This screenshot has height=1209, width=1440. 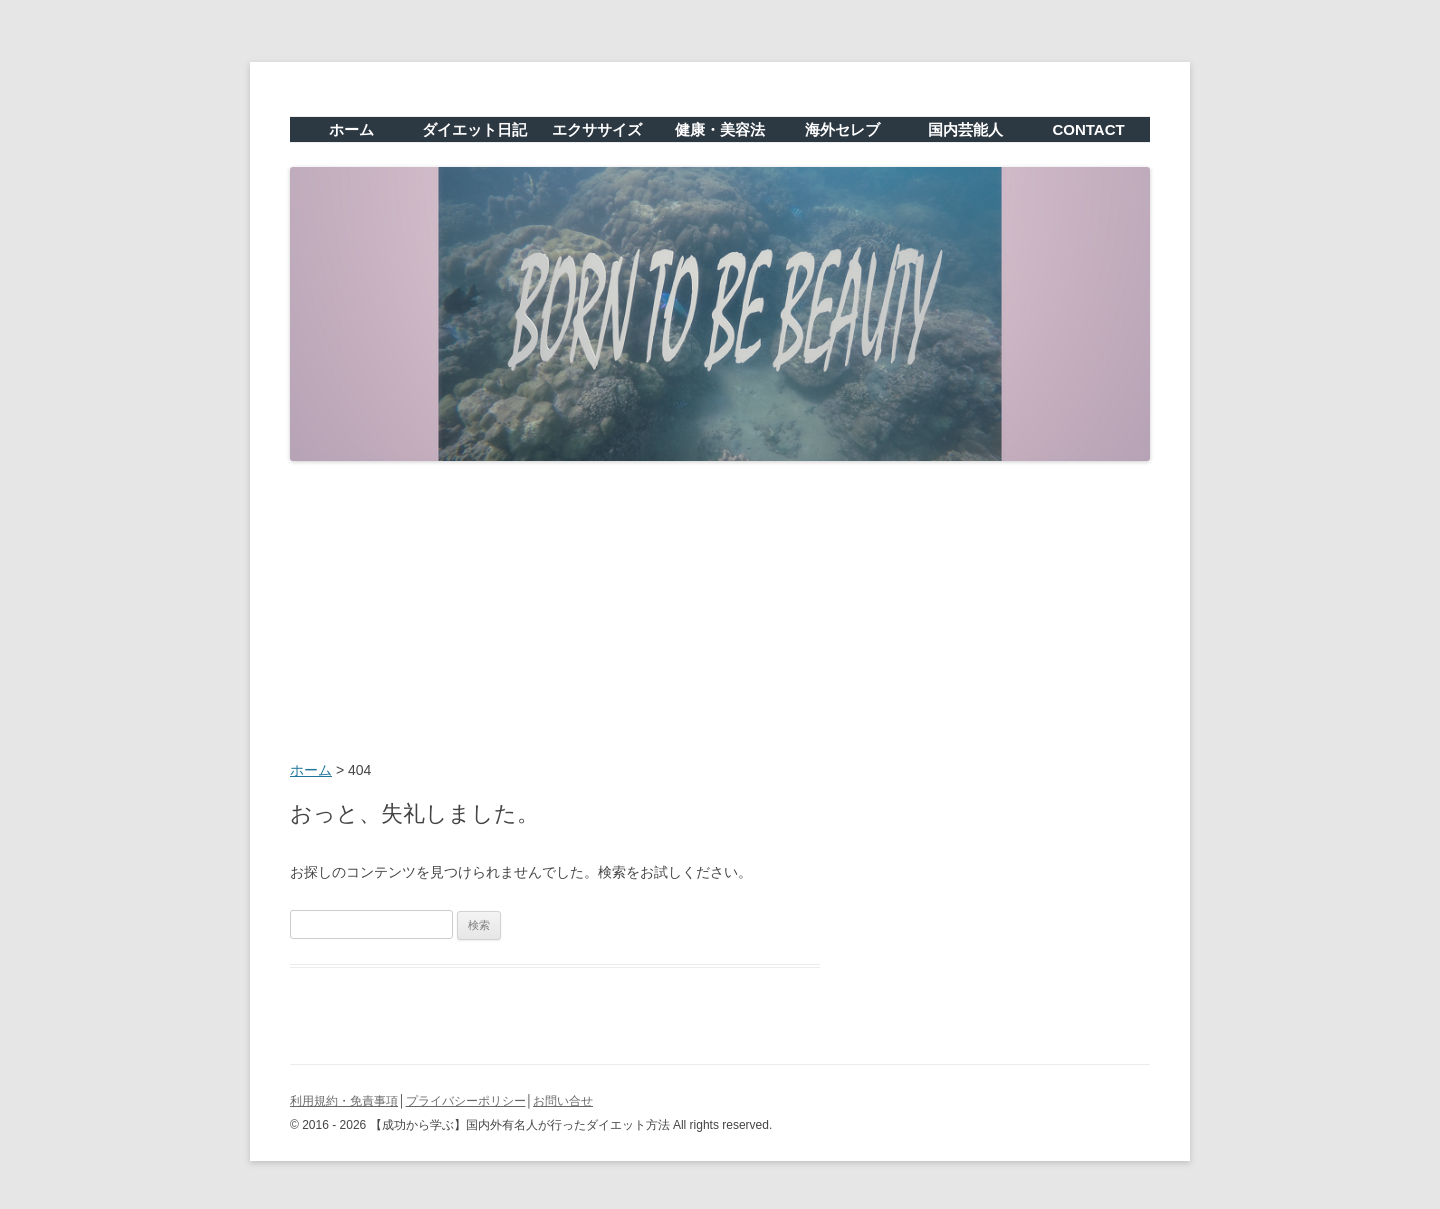 What do you see at coordinates (563, 1101) in the screenshot?
I see `お問い合せ` at bounding box center [563, 1101].